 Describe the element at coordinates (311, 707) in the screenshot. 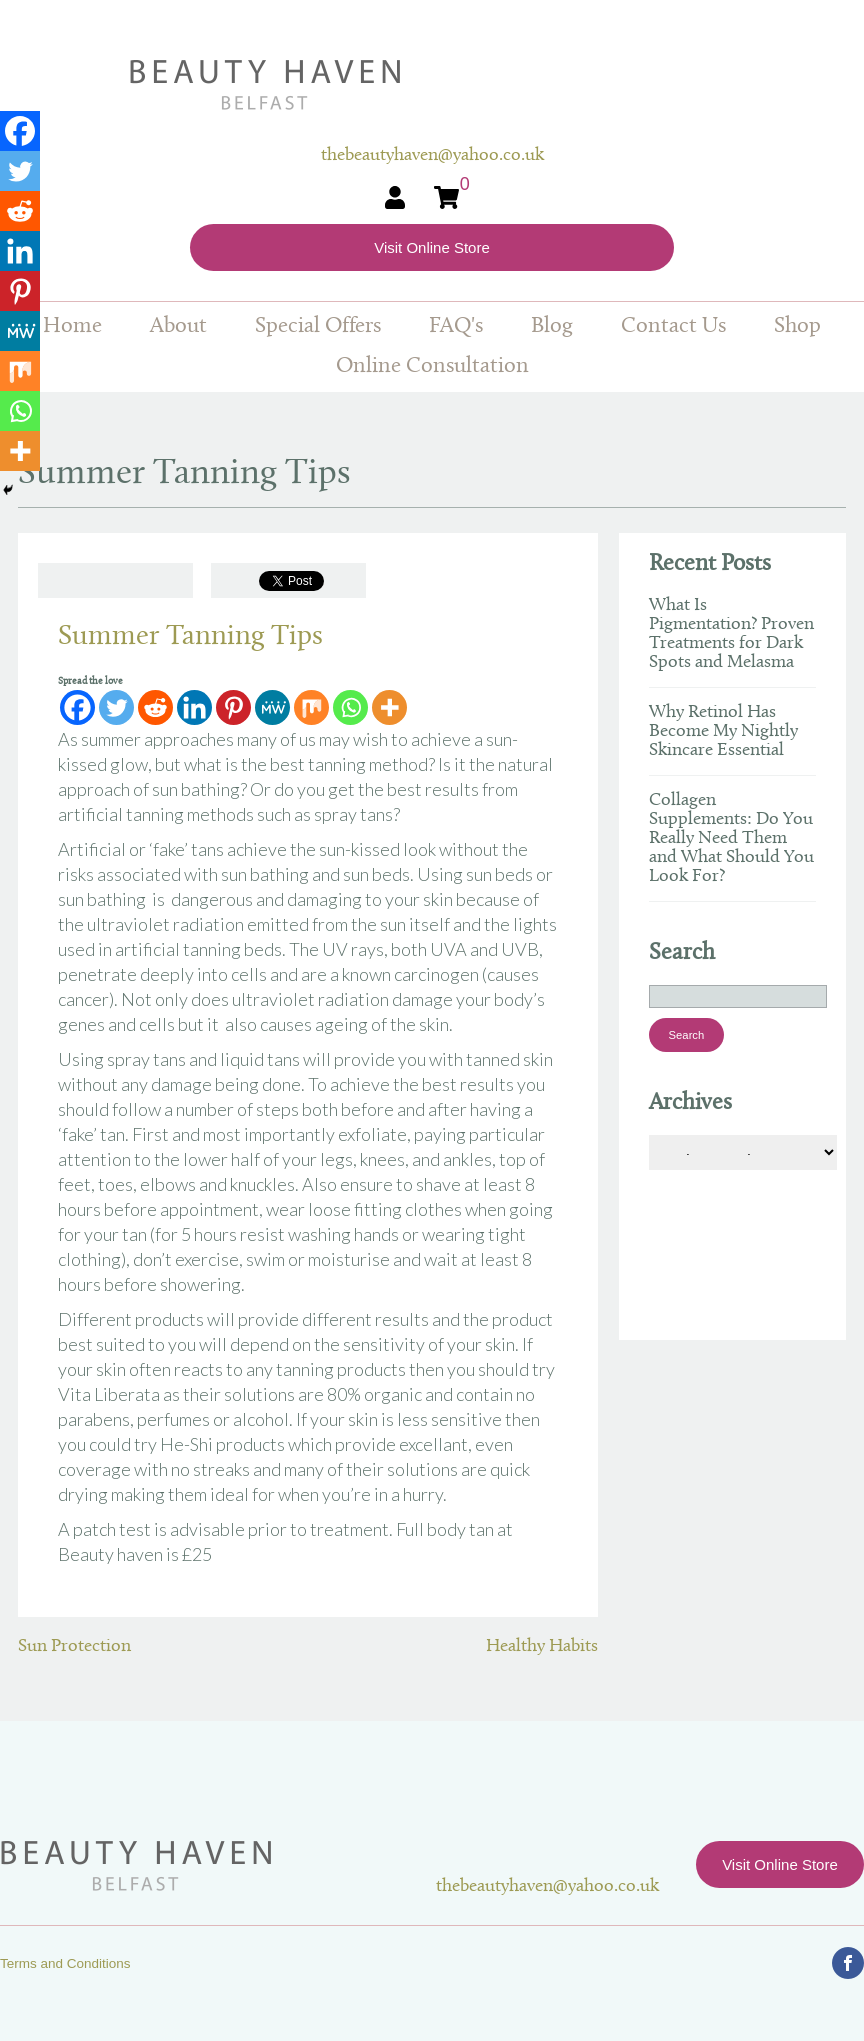

I see `[Mix]` at that location.